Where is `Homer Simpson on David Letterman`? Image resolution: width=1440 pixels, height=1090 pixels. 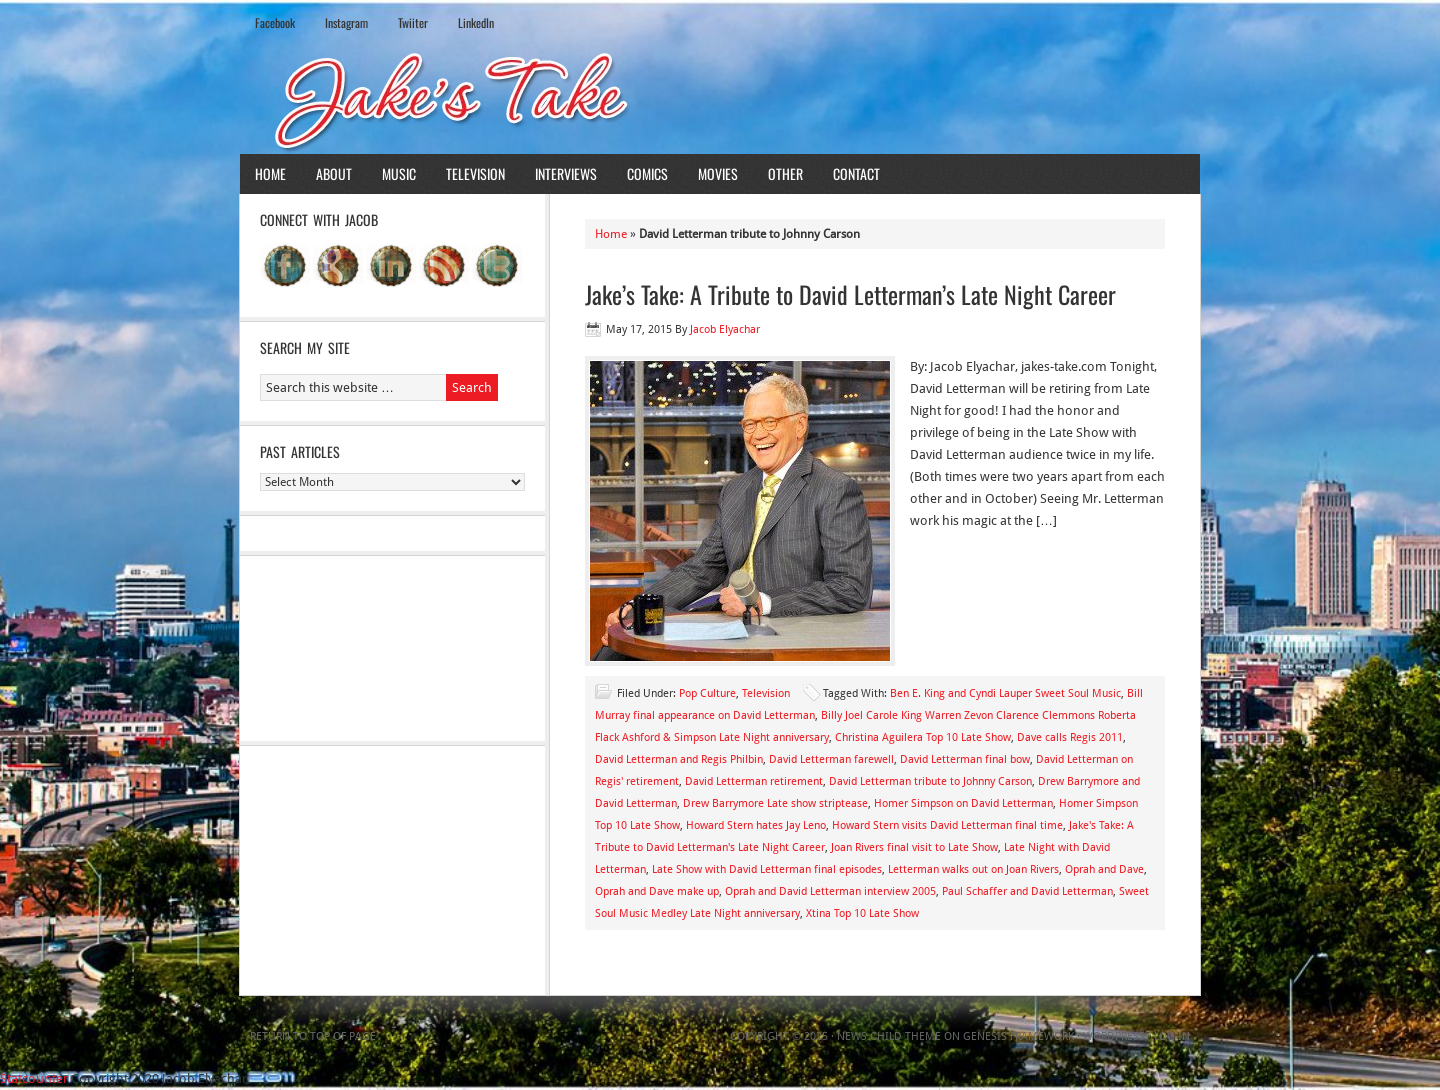
Homer Simpson on David Letterman is located at coordinates (963, 803).